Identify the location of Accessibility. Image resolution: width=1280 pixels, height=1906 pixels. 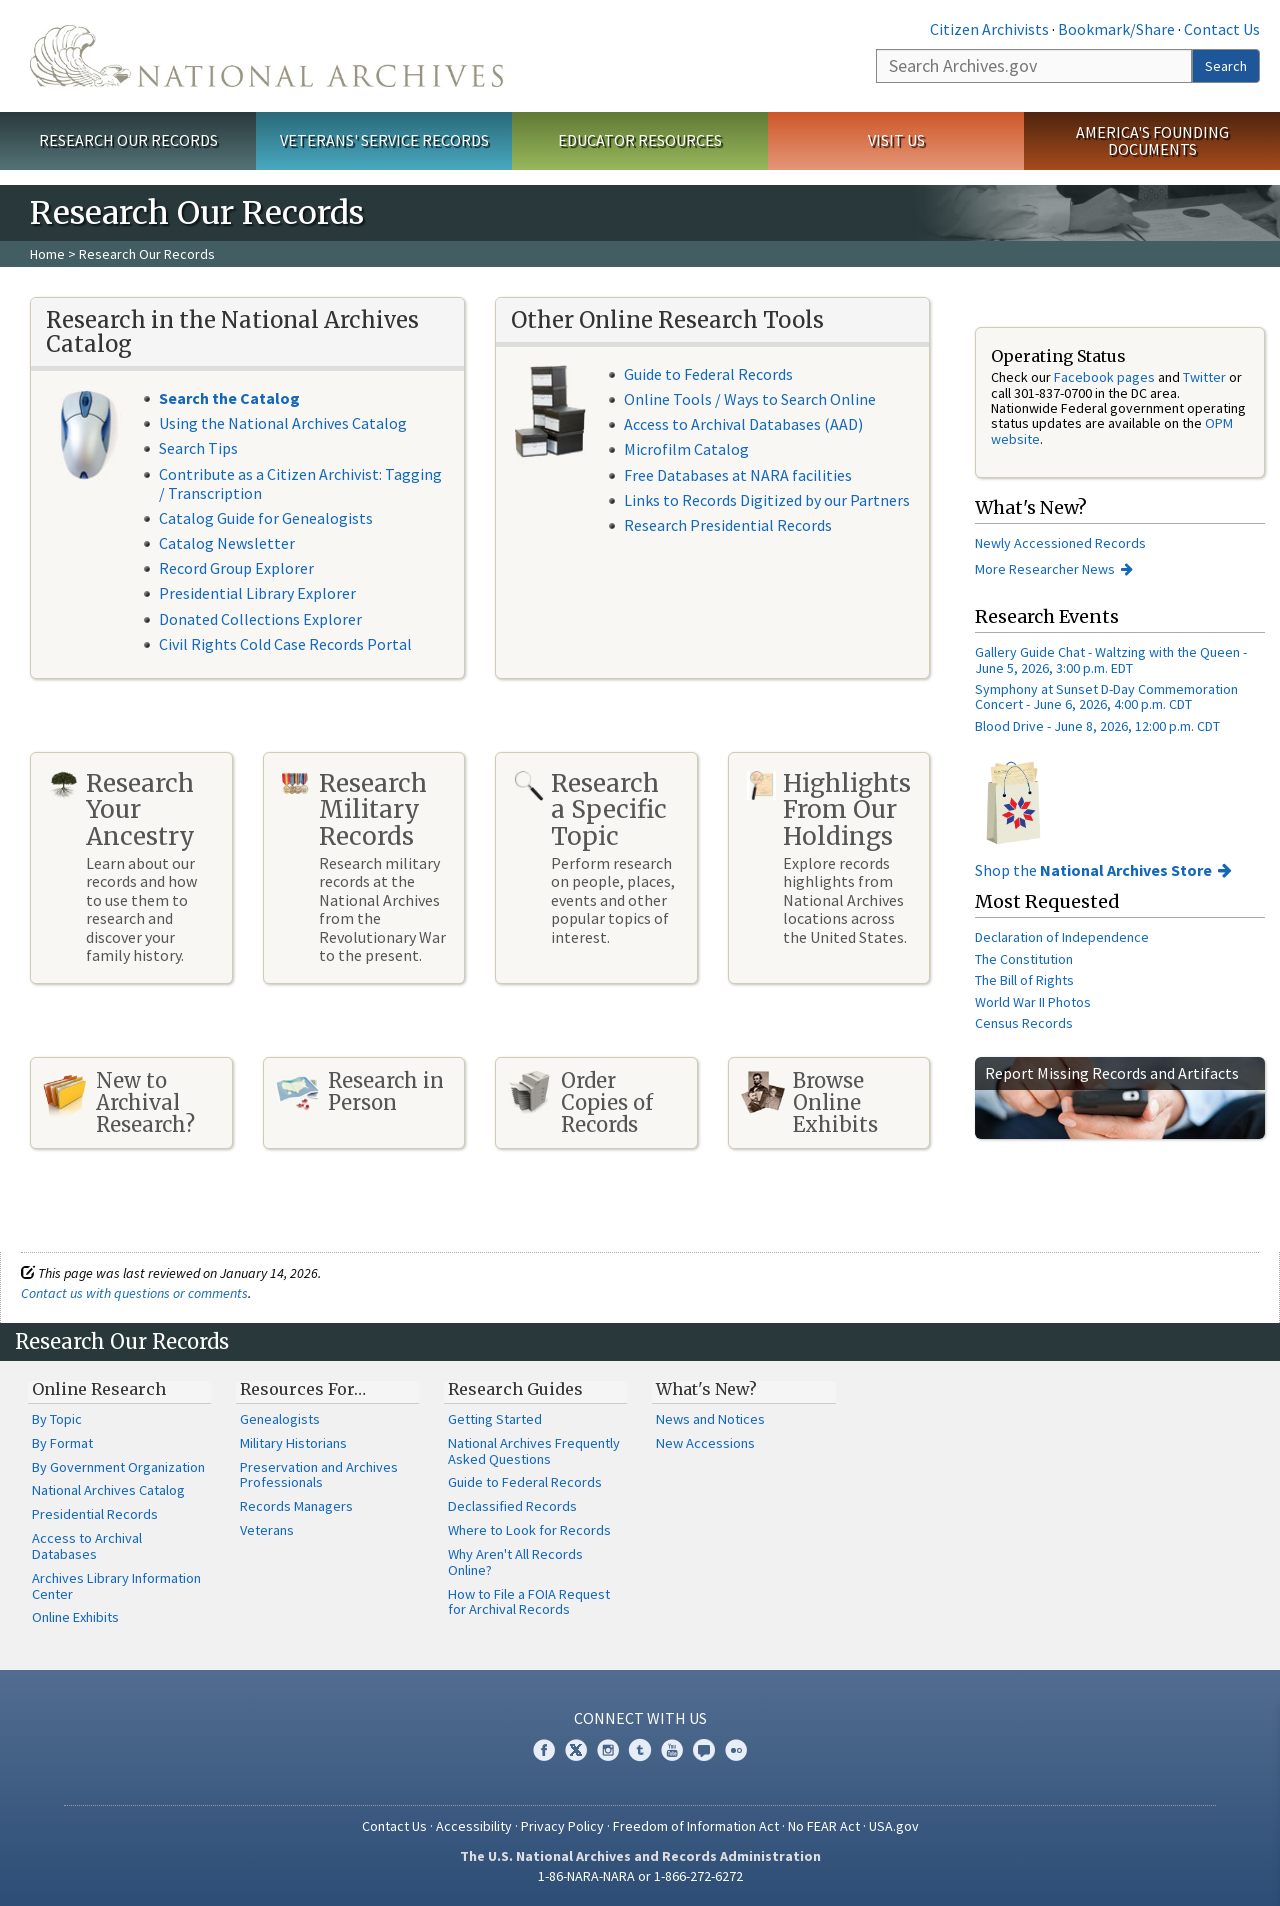
(474, 1826).